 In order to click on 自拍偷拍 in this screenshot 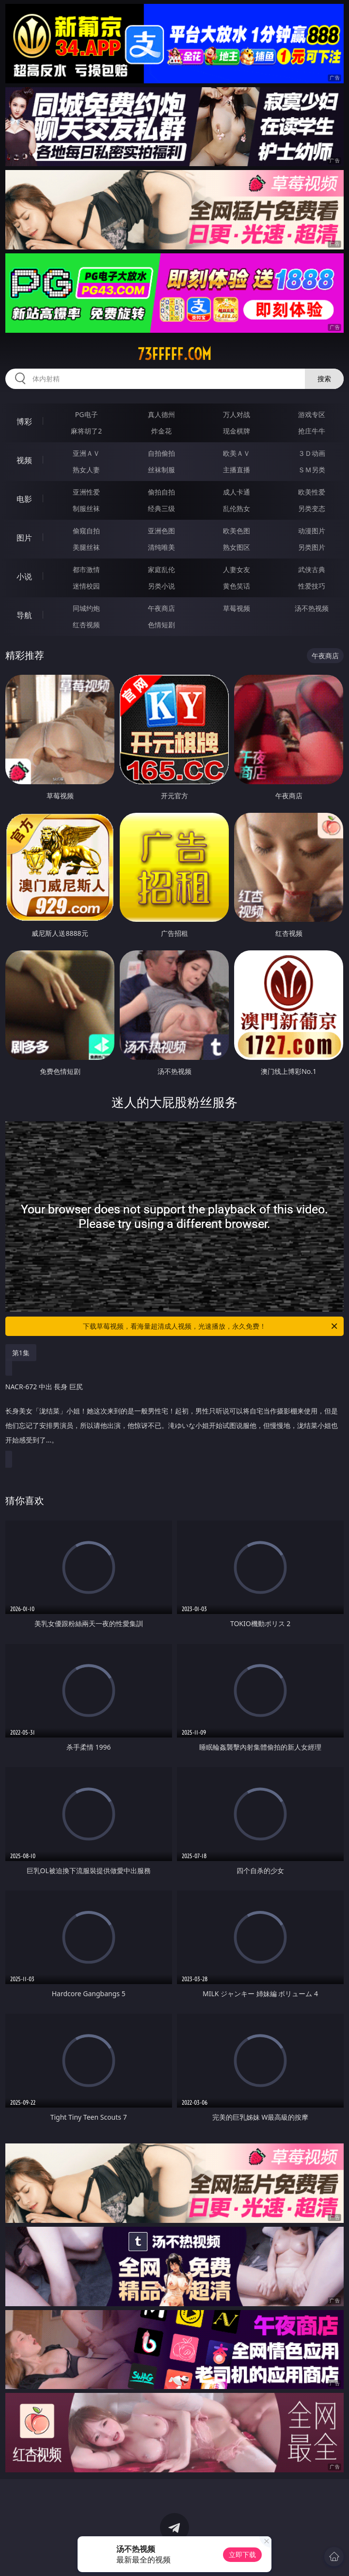, I will do `click(161, 453)`.